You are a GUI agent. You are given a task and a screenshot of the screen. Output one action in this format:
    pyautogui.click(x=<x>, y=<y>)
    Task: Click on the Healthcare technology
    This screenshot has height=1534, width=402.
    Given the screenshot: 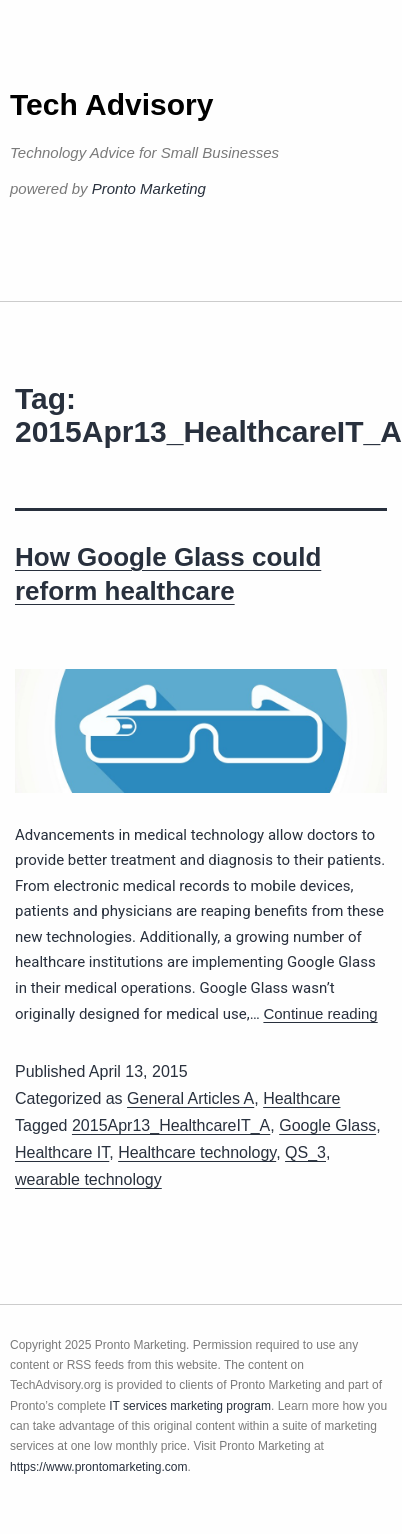 What is the action you would take?
    pyautogui.click(x=197, y=1152)
    